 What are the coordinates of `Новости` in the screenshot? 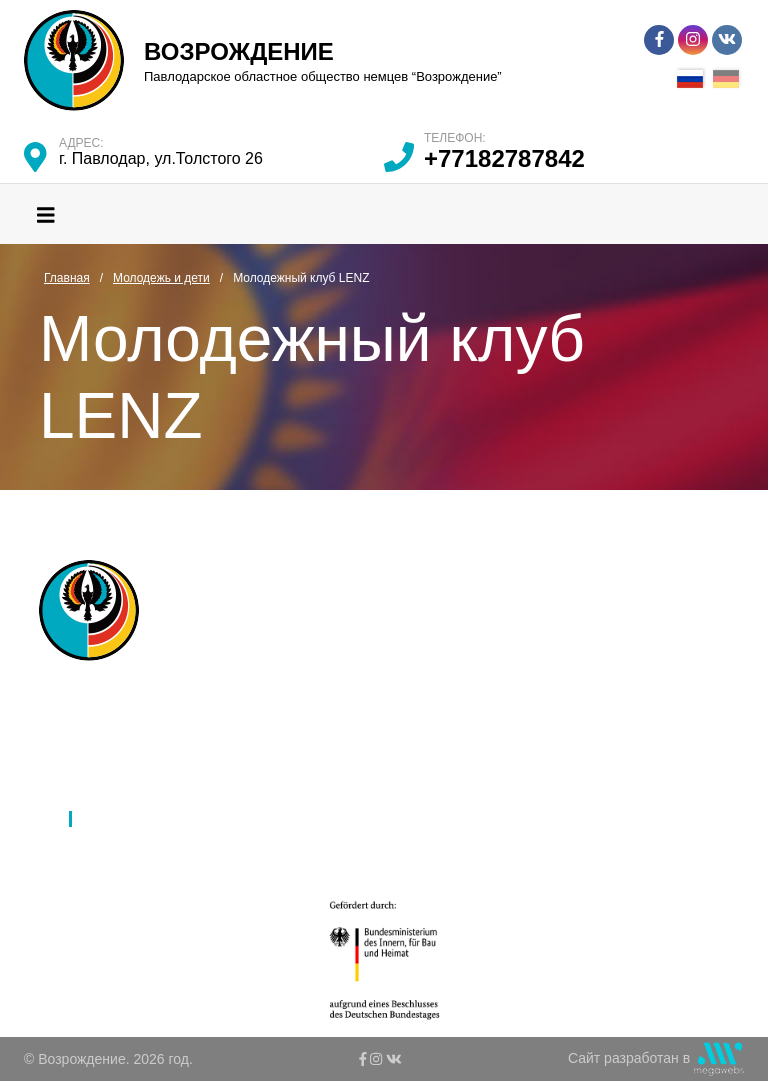 It's located at (318, 741).